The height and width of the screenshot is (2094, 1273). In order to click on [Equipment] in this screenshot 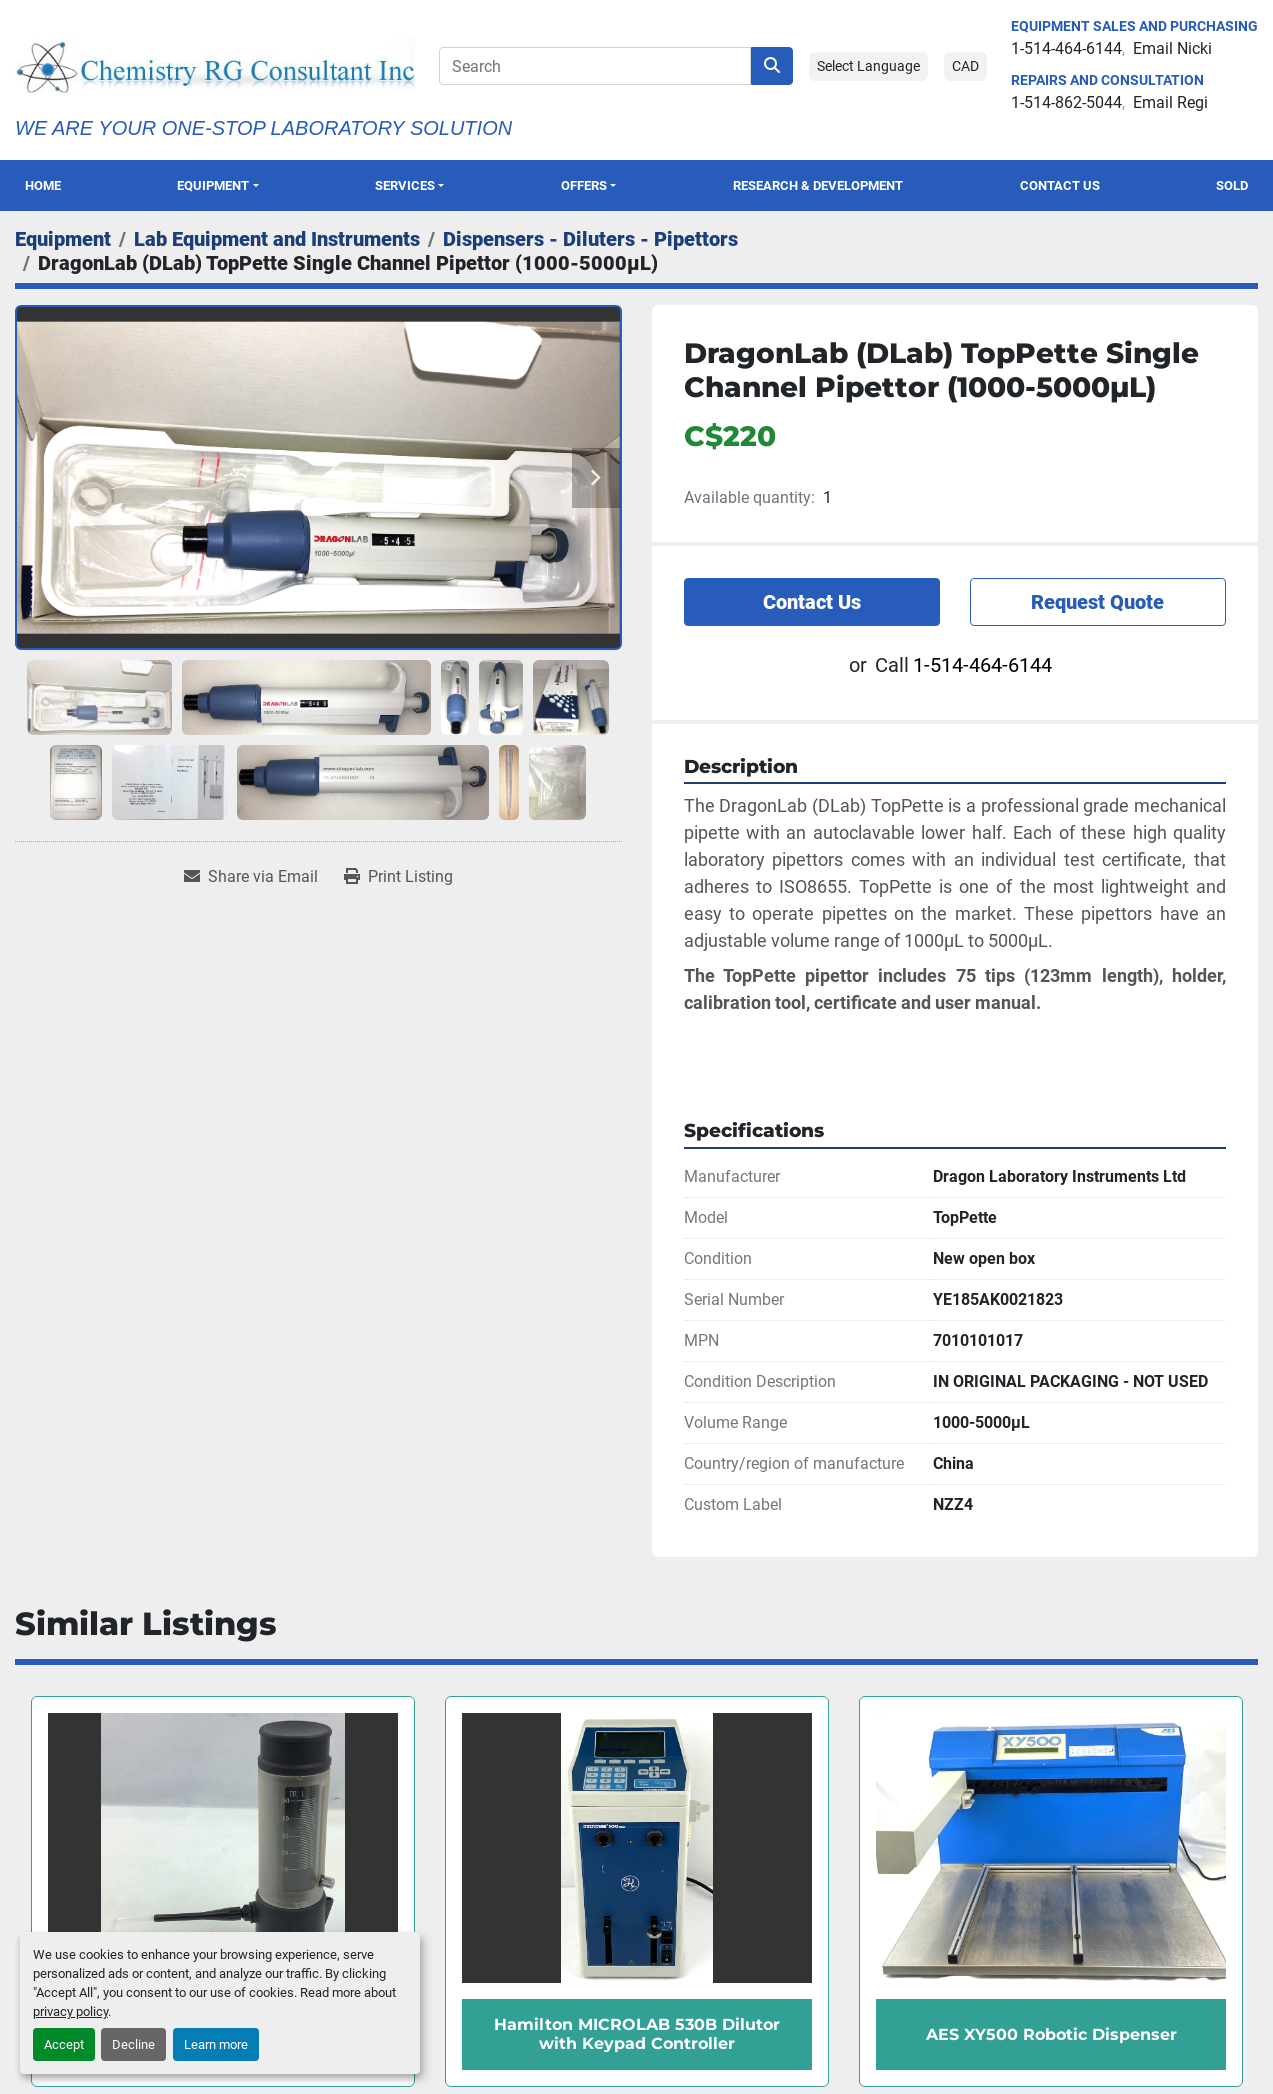, I will do `click(63, 239)`.